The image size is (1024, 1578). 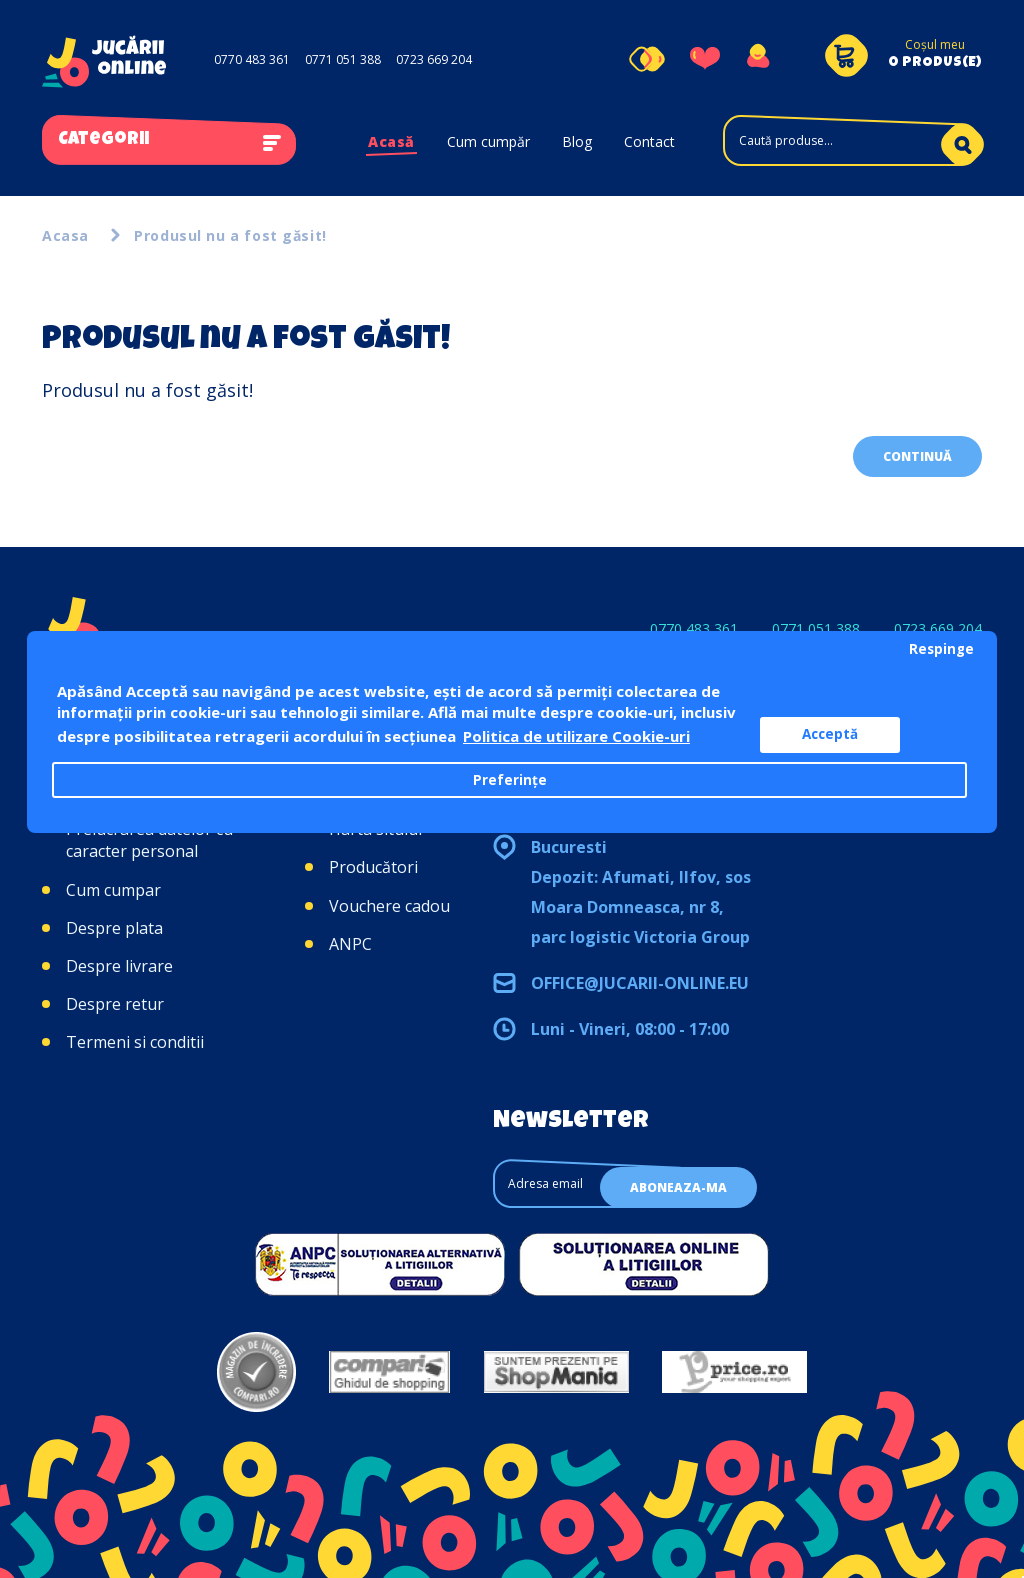 What do you see at coordinates (135, 1042) in the screenshot?
I see `Termeni si conditii` at bounding box center [135, 1042].